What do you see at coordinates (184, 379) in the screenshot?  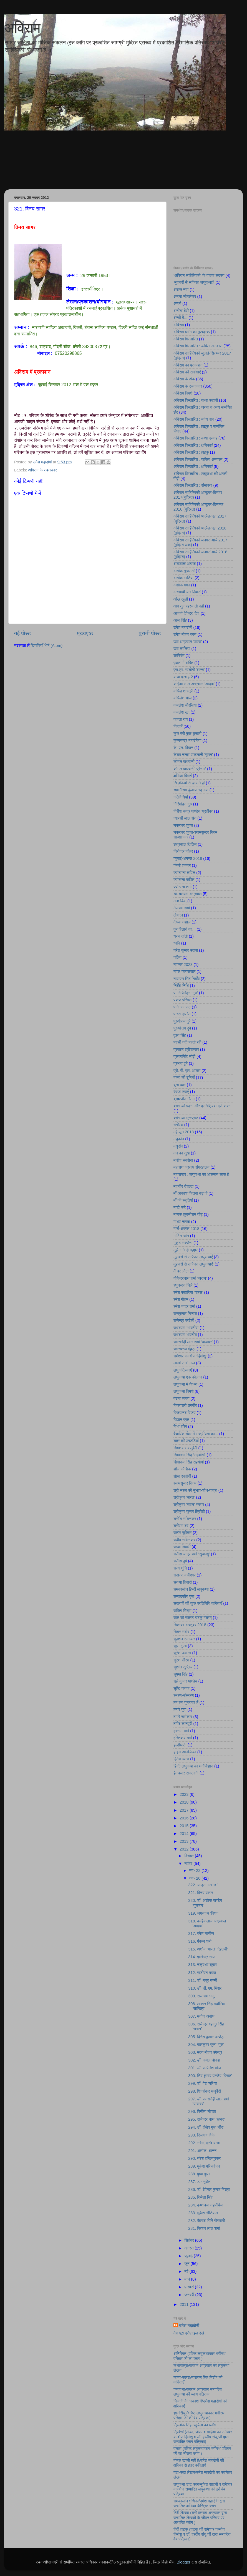 I see `अविराम के अंक` at bounding box center [184, 379].